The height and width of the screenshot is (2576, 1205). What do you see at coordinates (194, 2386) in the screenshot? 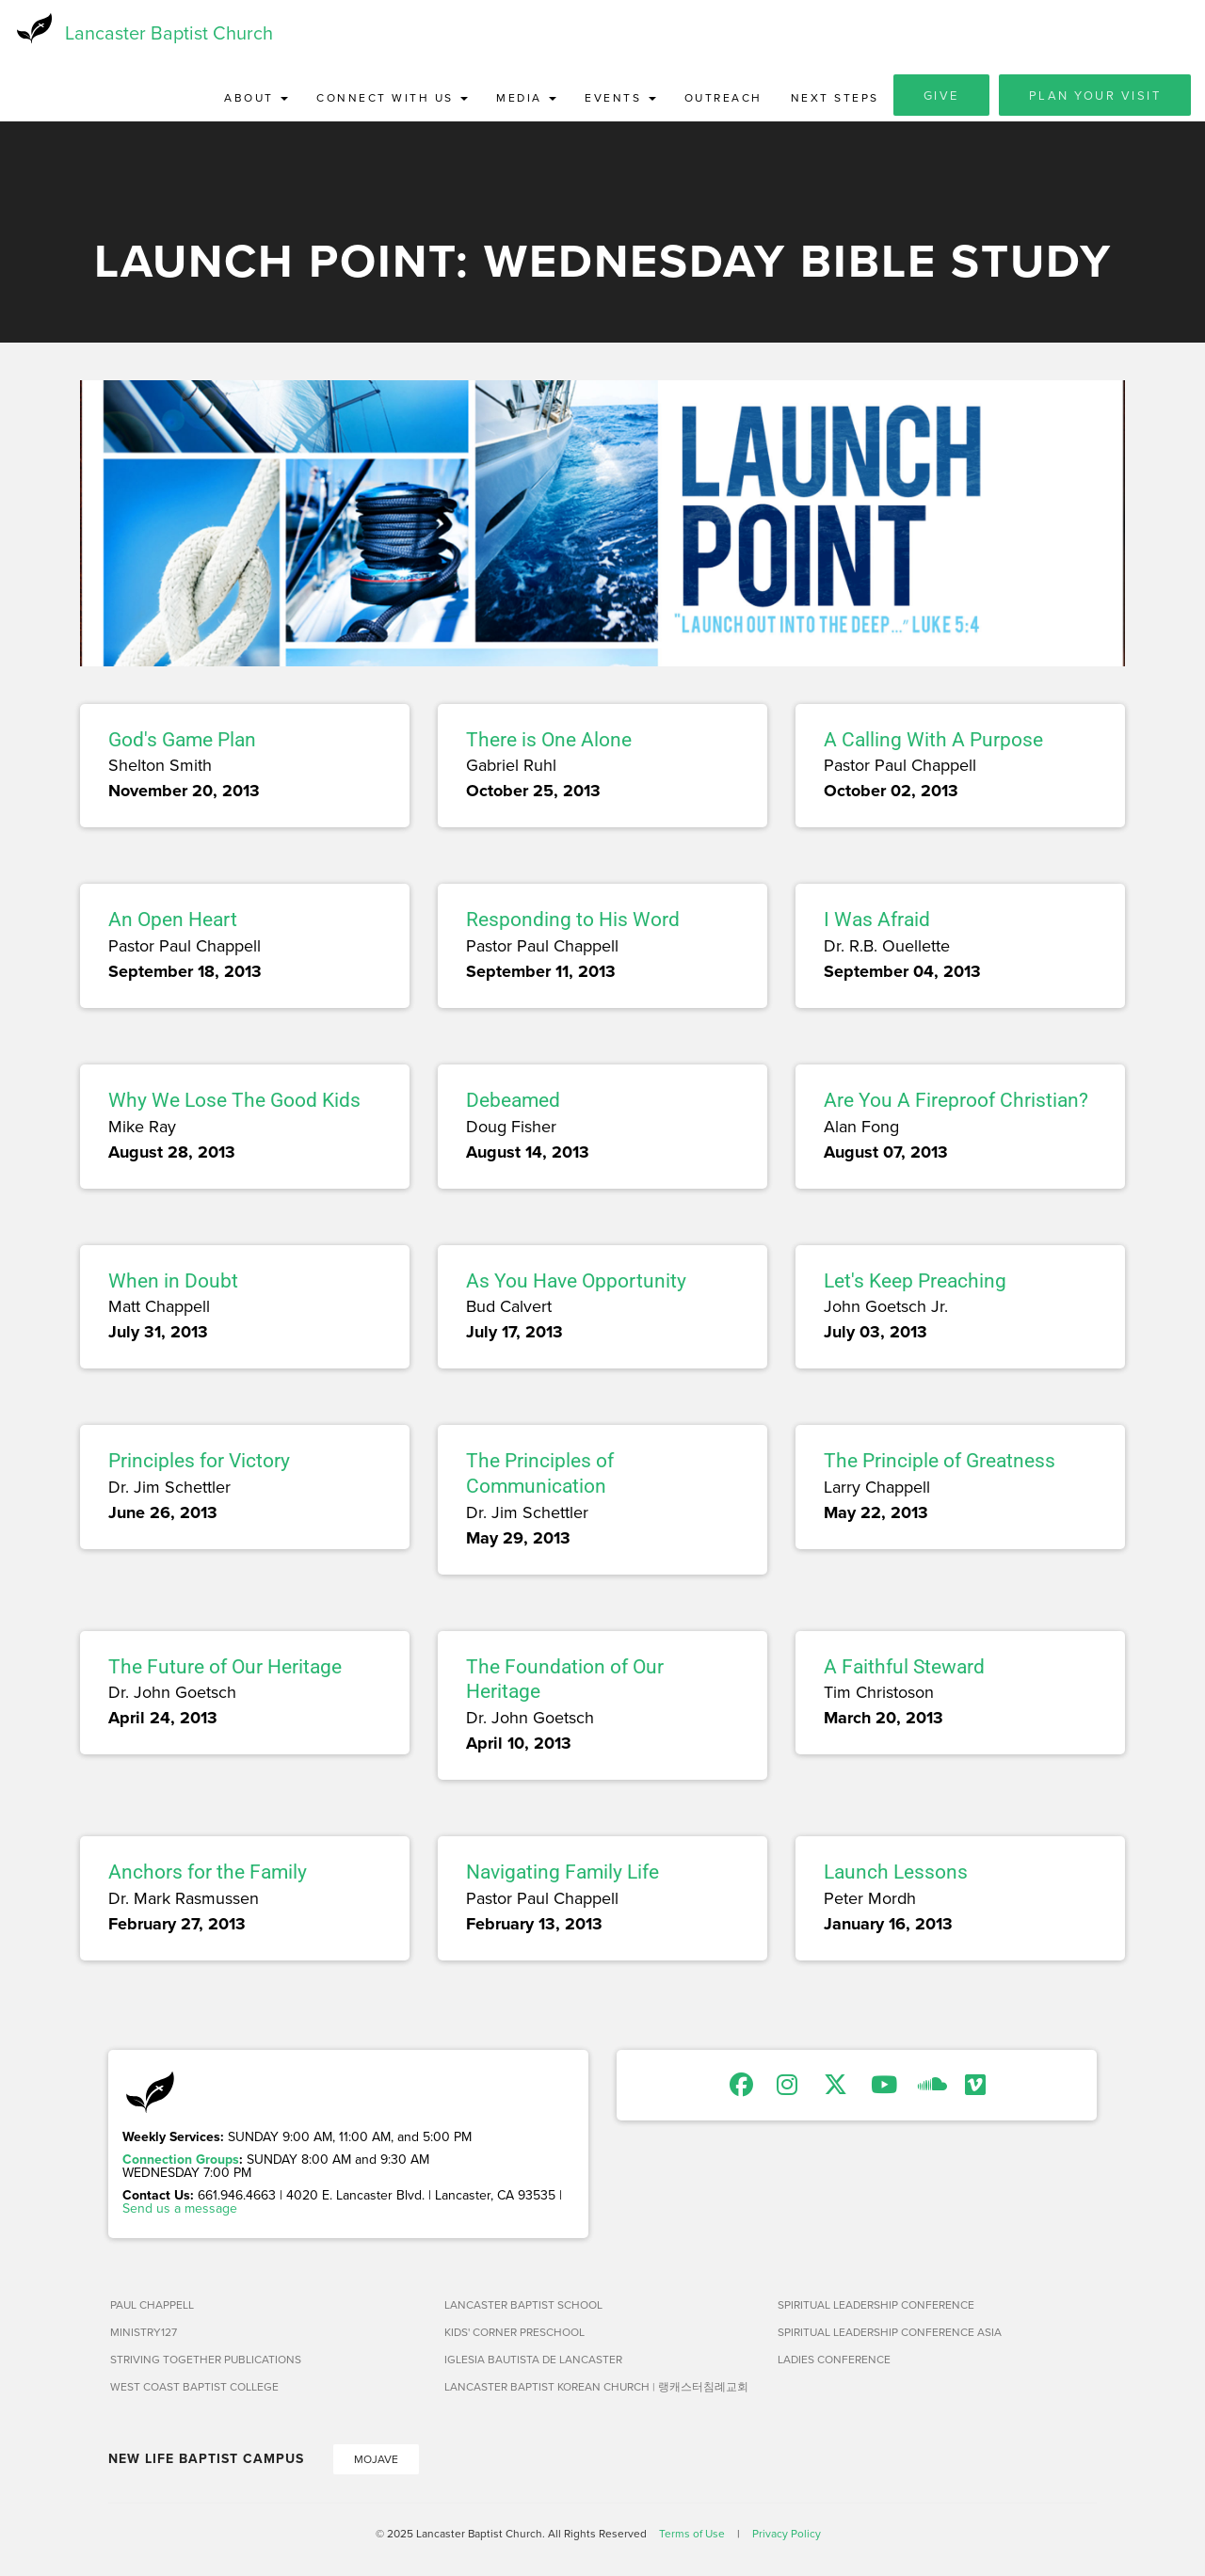
I see `West Coast Baptist College` at bounding box center [194, 2386].